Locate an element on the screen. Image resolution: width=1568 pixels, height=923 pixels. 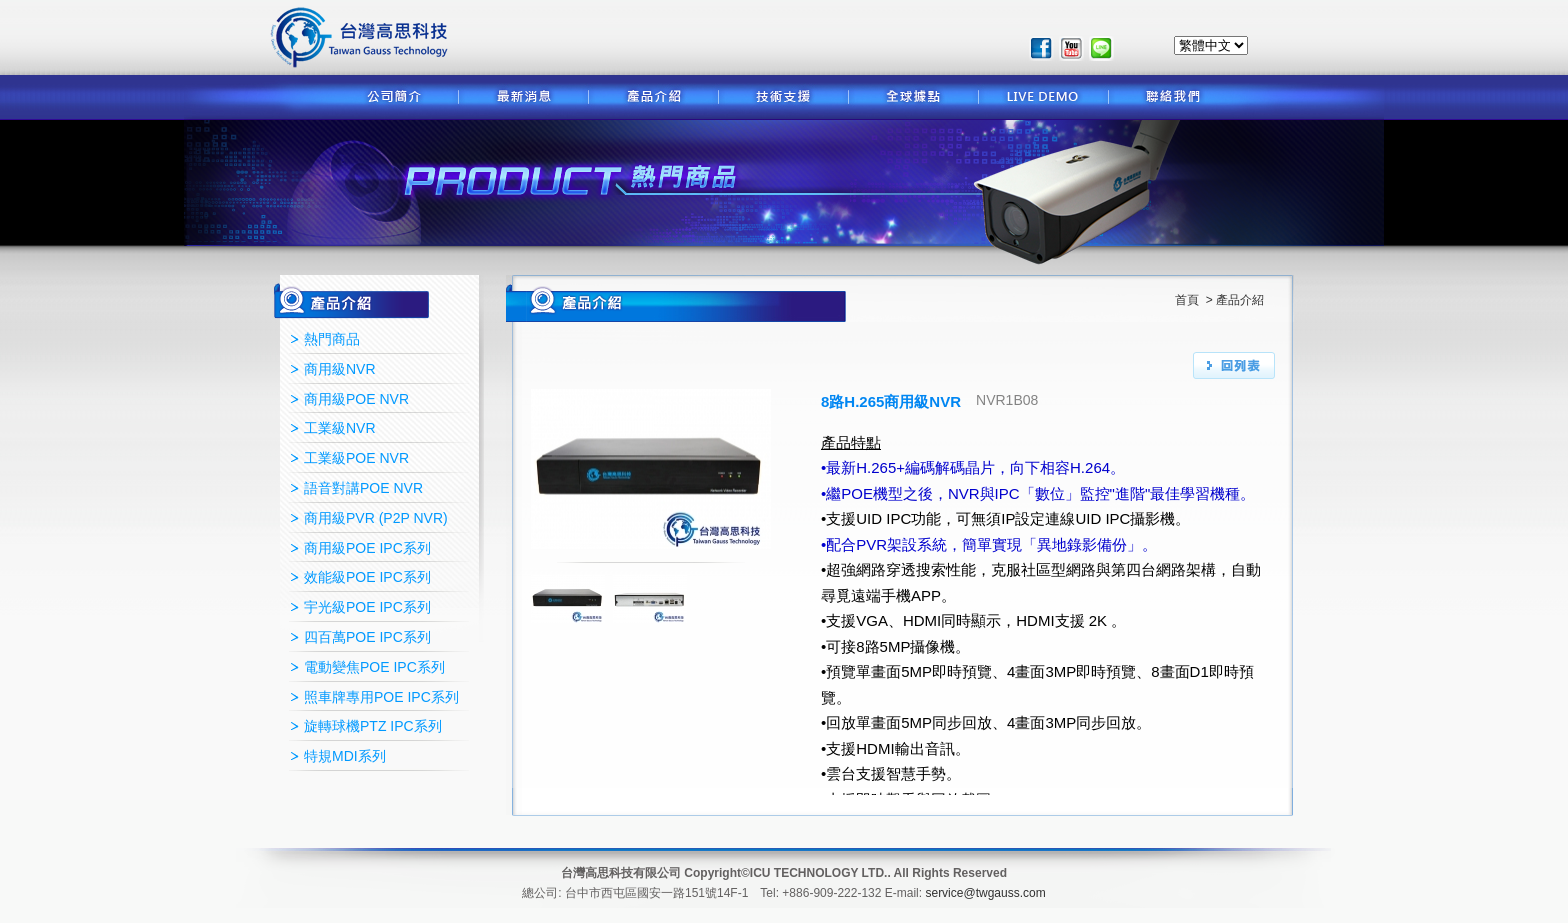
service@twgauss.com is located at coordinates (985, 893).